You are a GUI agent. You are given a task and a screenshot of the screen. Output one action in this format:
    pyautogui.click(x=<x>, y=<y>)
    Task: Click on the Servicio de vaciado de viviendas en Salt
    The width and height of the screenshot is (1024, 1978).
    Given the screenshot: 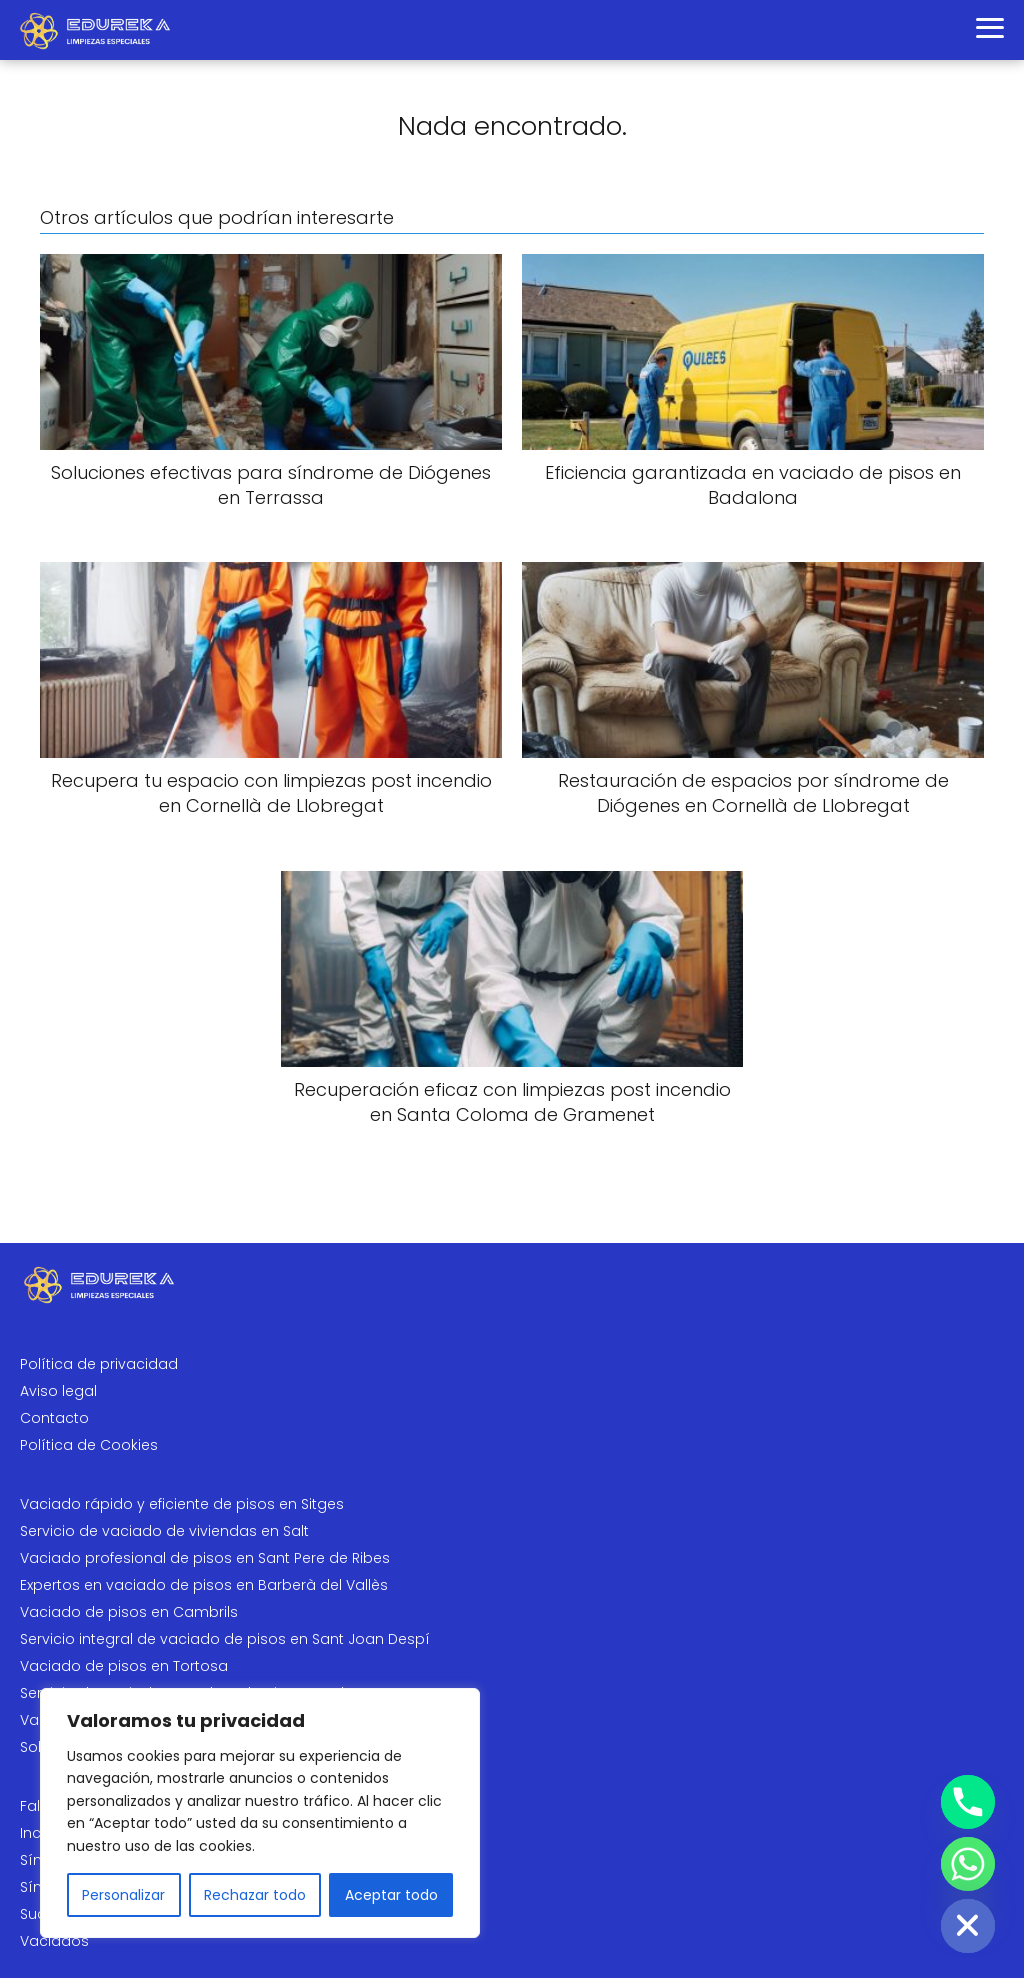 What is the action you would take?
    pyautogui.click(x=164, y=1531)
    